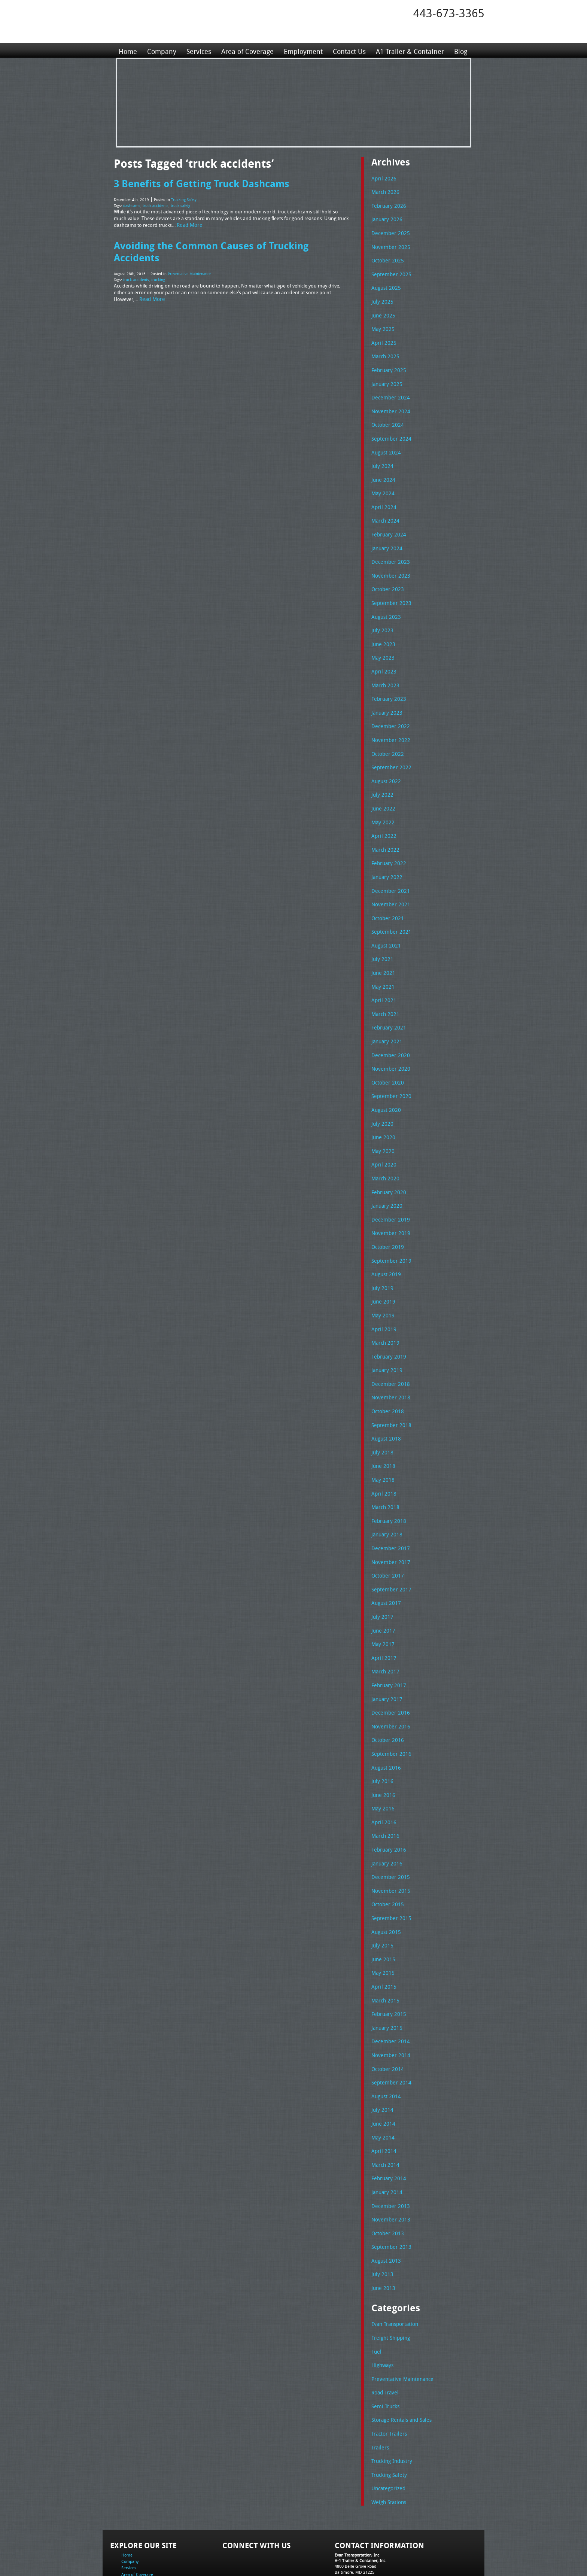 Image resolution: width=587 pixels, height=2576 pixels. I want to click on September 2013, so click(389, 2190).